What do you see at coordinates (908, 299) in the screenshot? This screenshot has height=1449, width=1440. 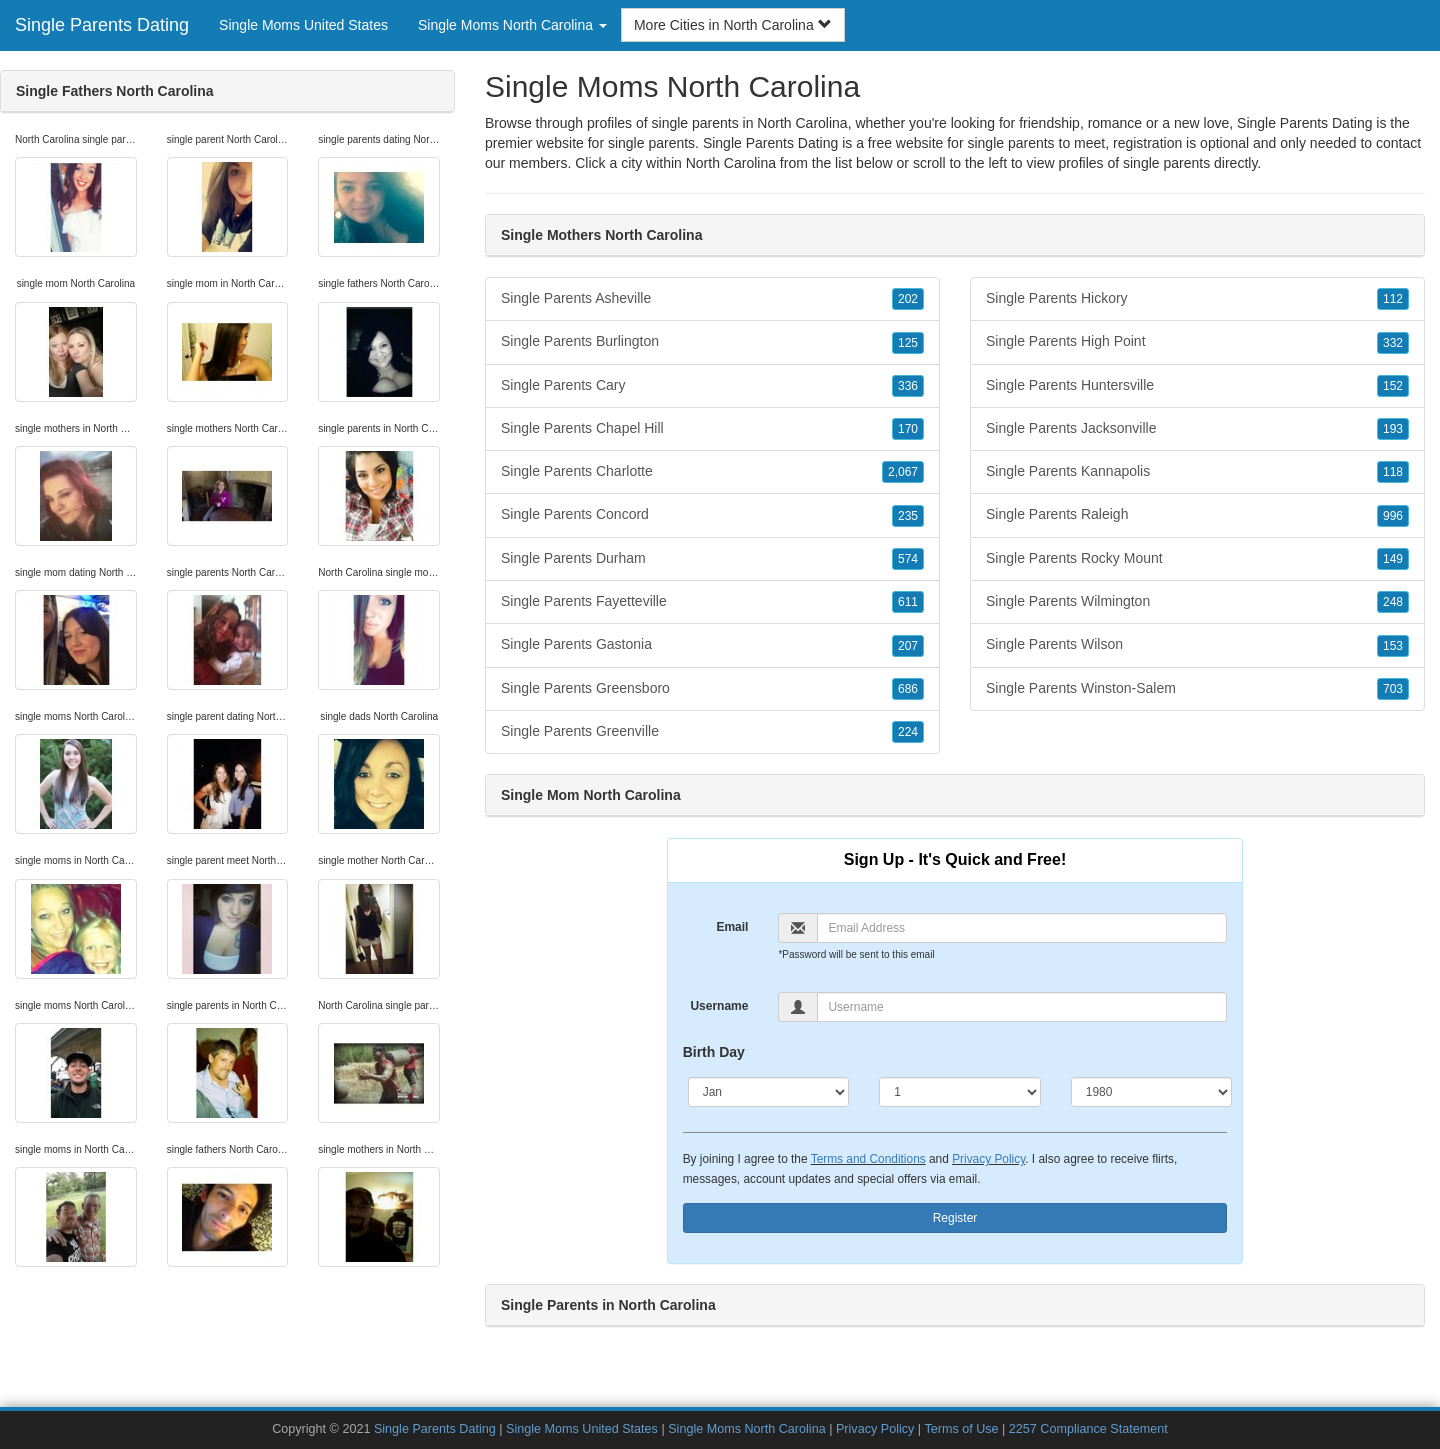 I see `202` at bounding box center [908, 299].